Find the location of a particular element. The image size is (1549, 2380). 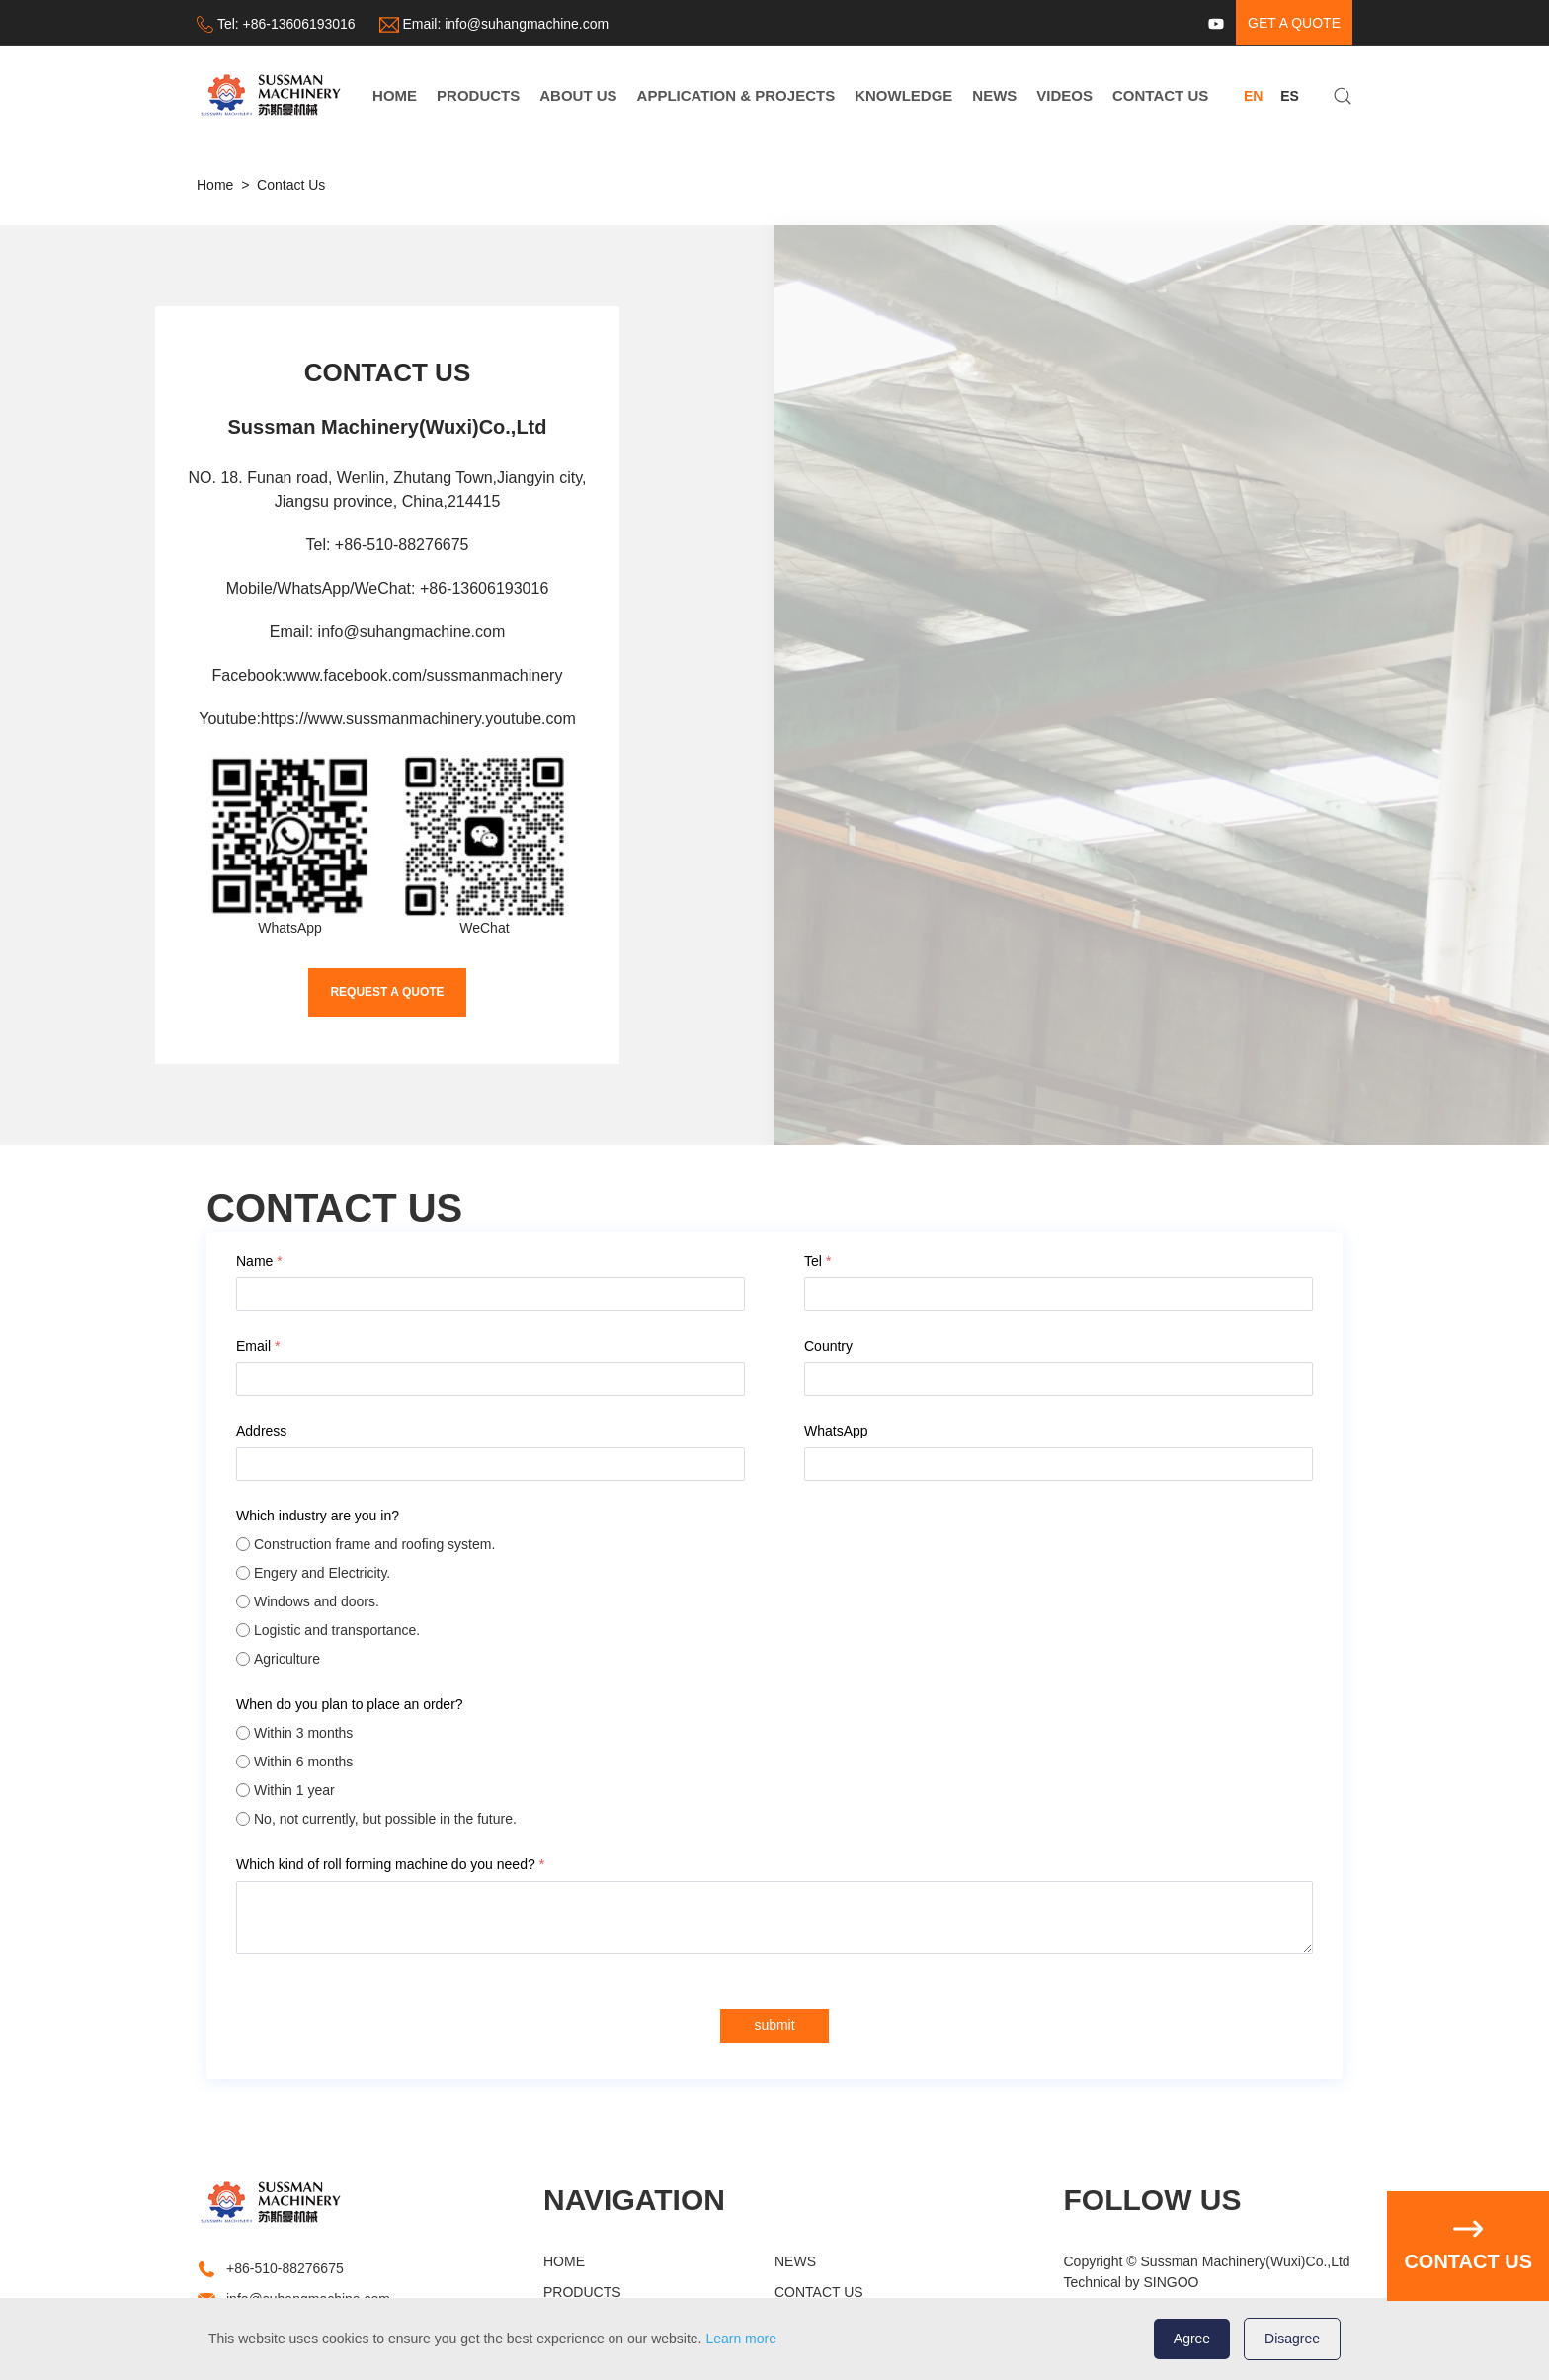

APPLICATION & PROJECTS is located at coordinates (736, 95).